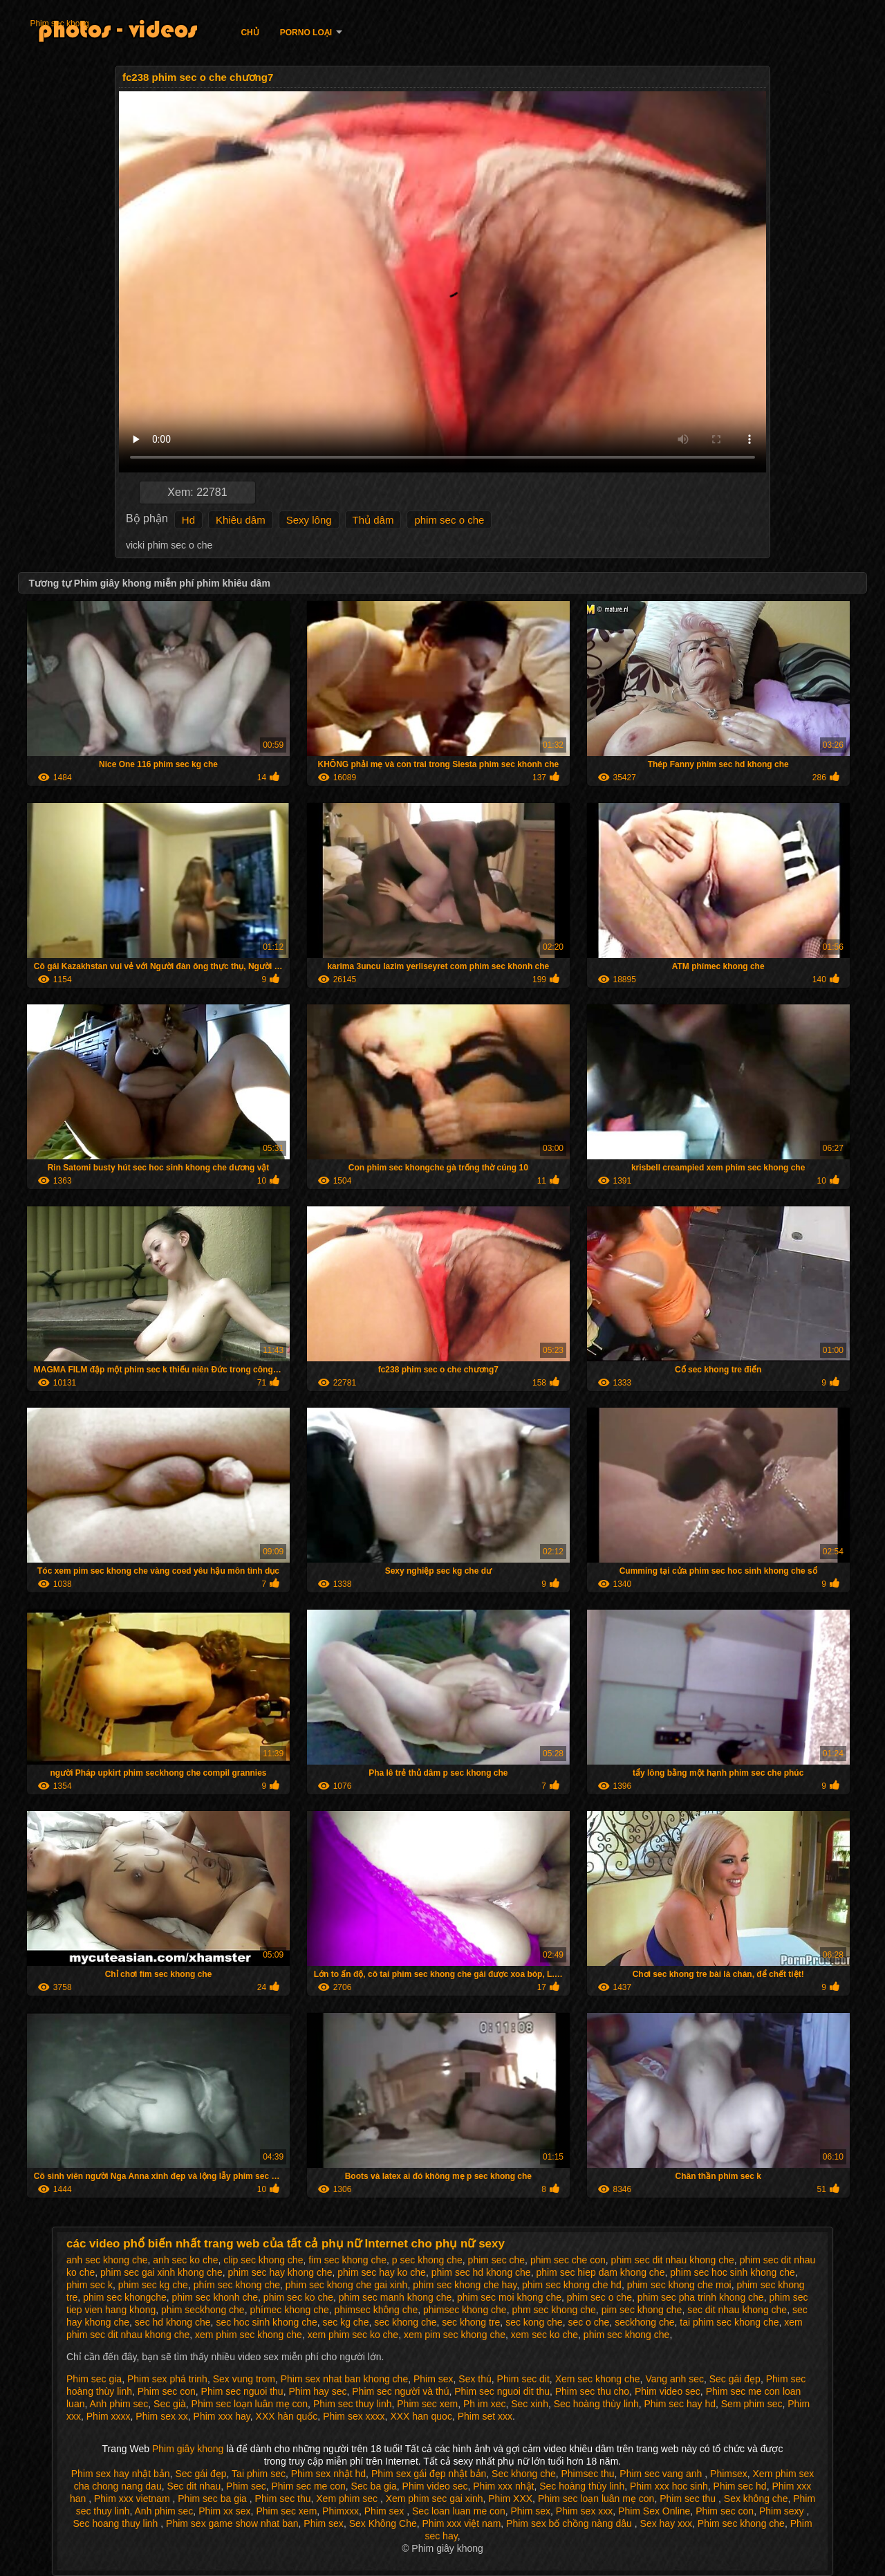 The image size is (885, 2576). I want to click on Chủ, so click(250, 32).